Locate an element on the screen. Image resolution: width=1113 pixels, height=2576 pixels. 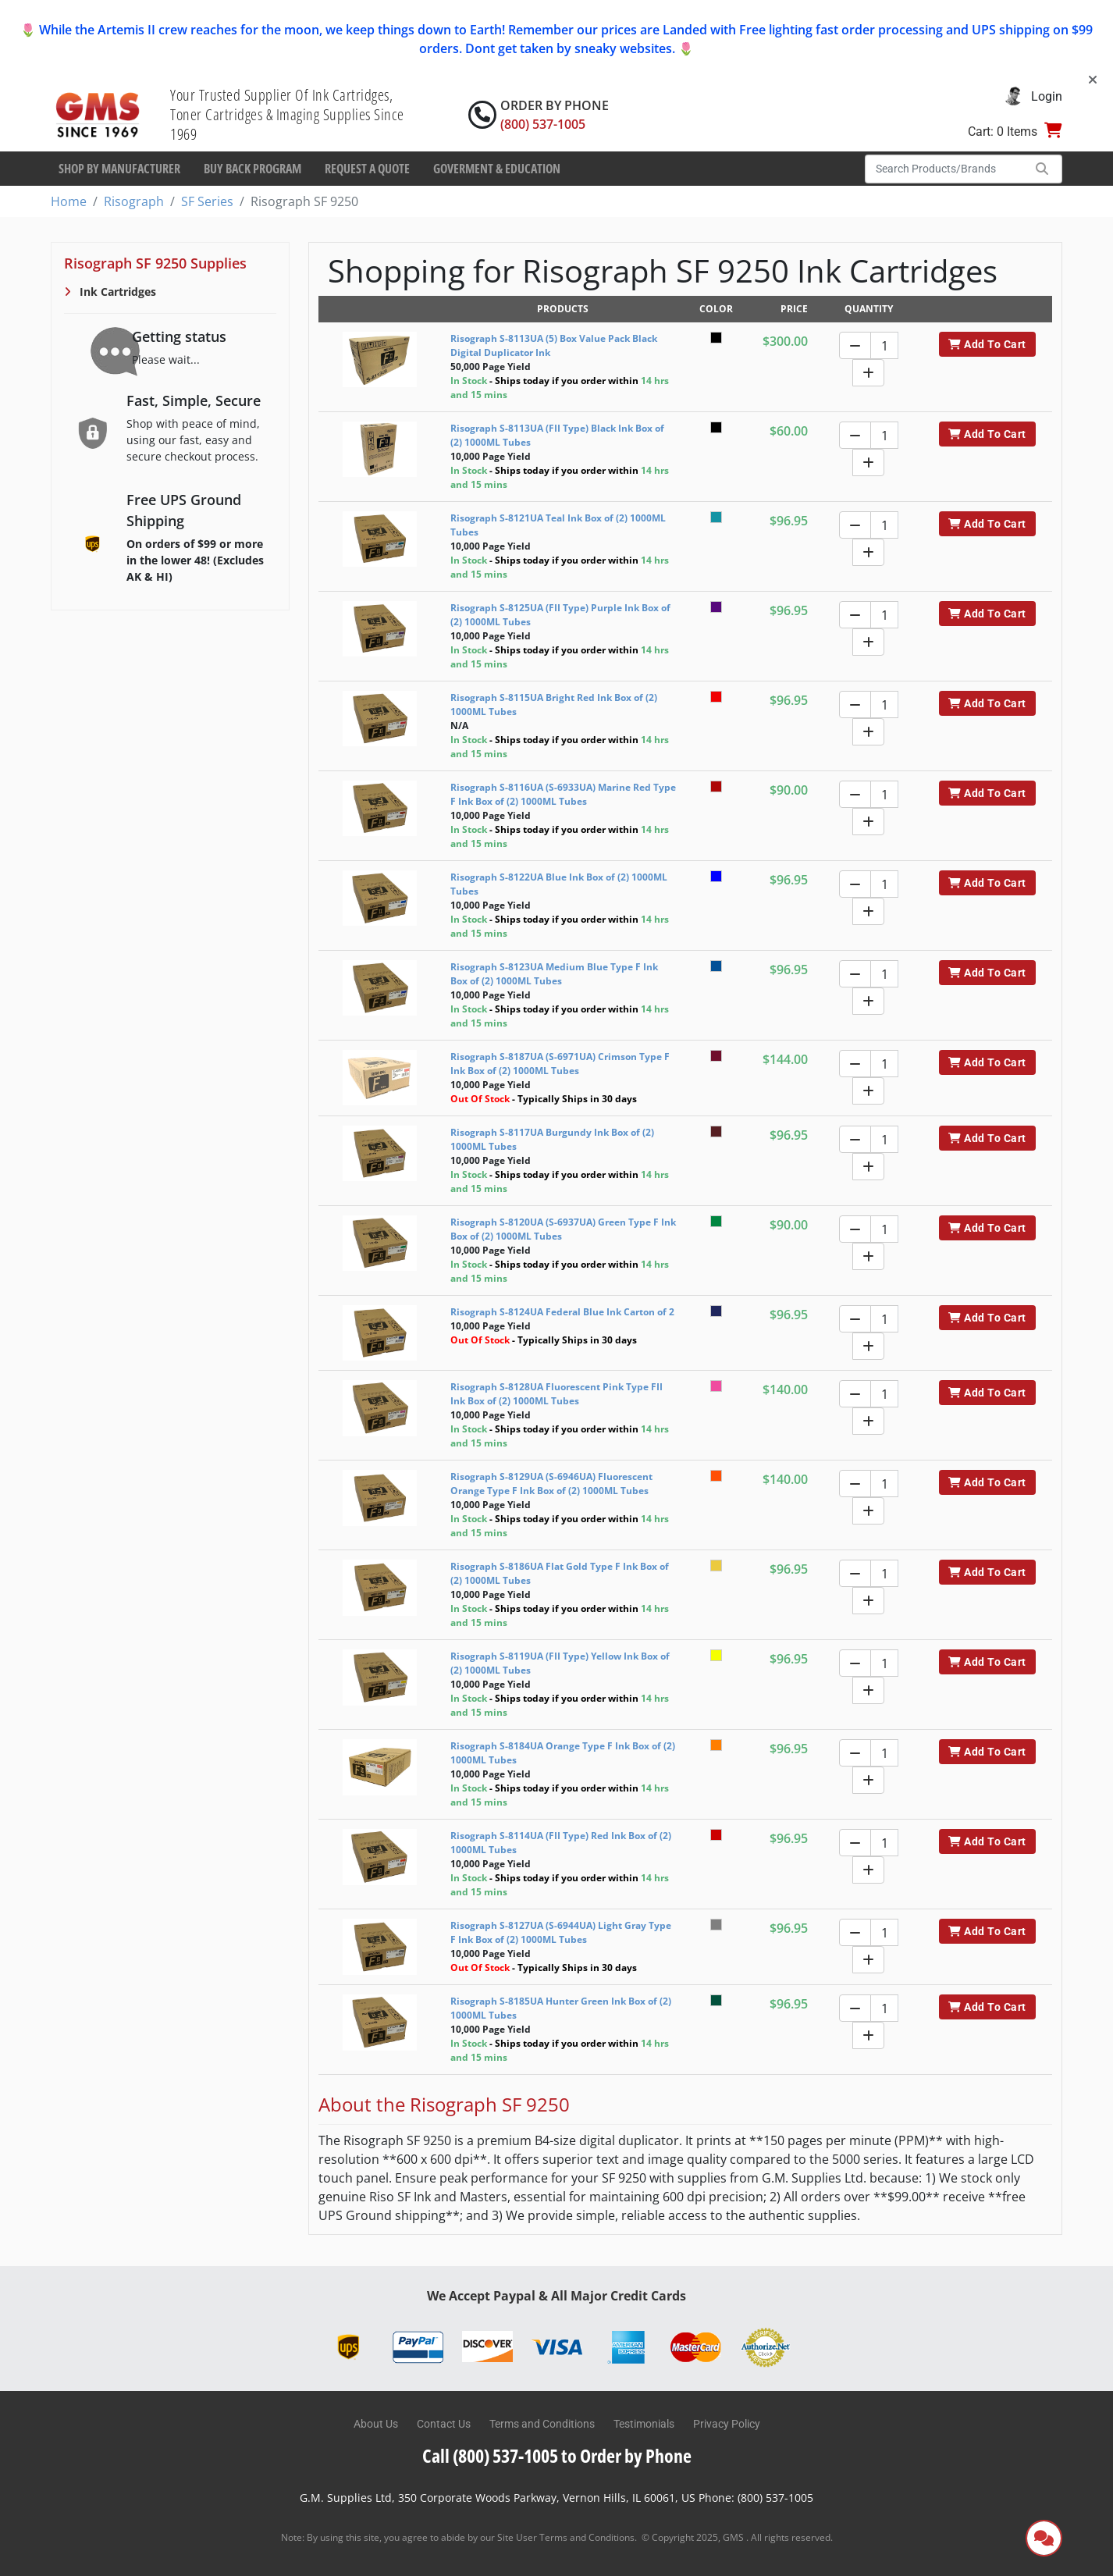
Terms and Conditions is located at coordinates (542, 2424).